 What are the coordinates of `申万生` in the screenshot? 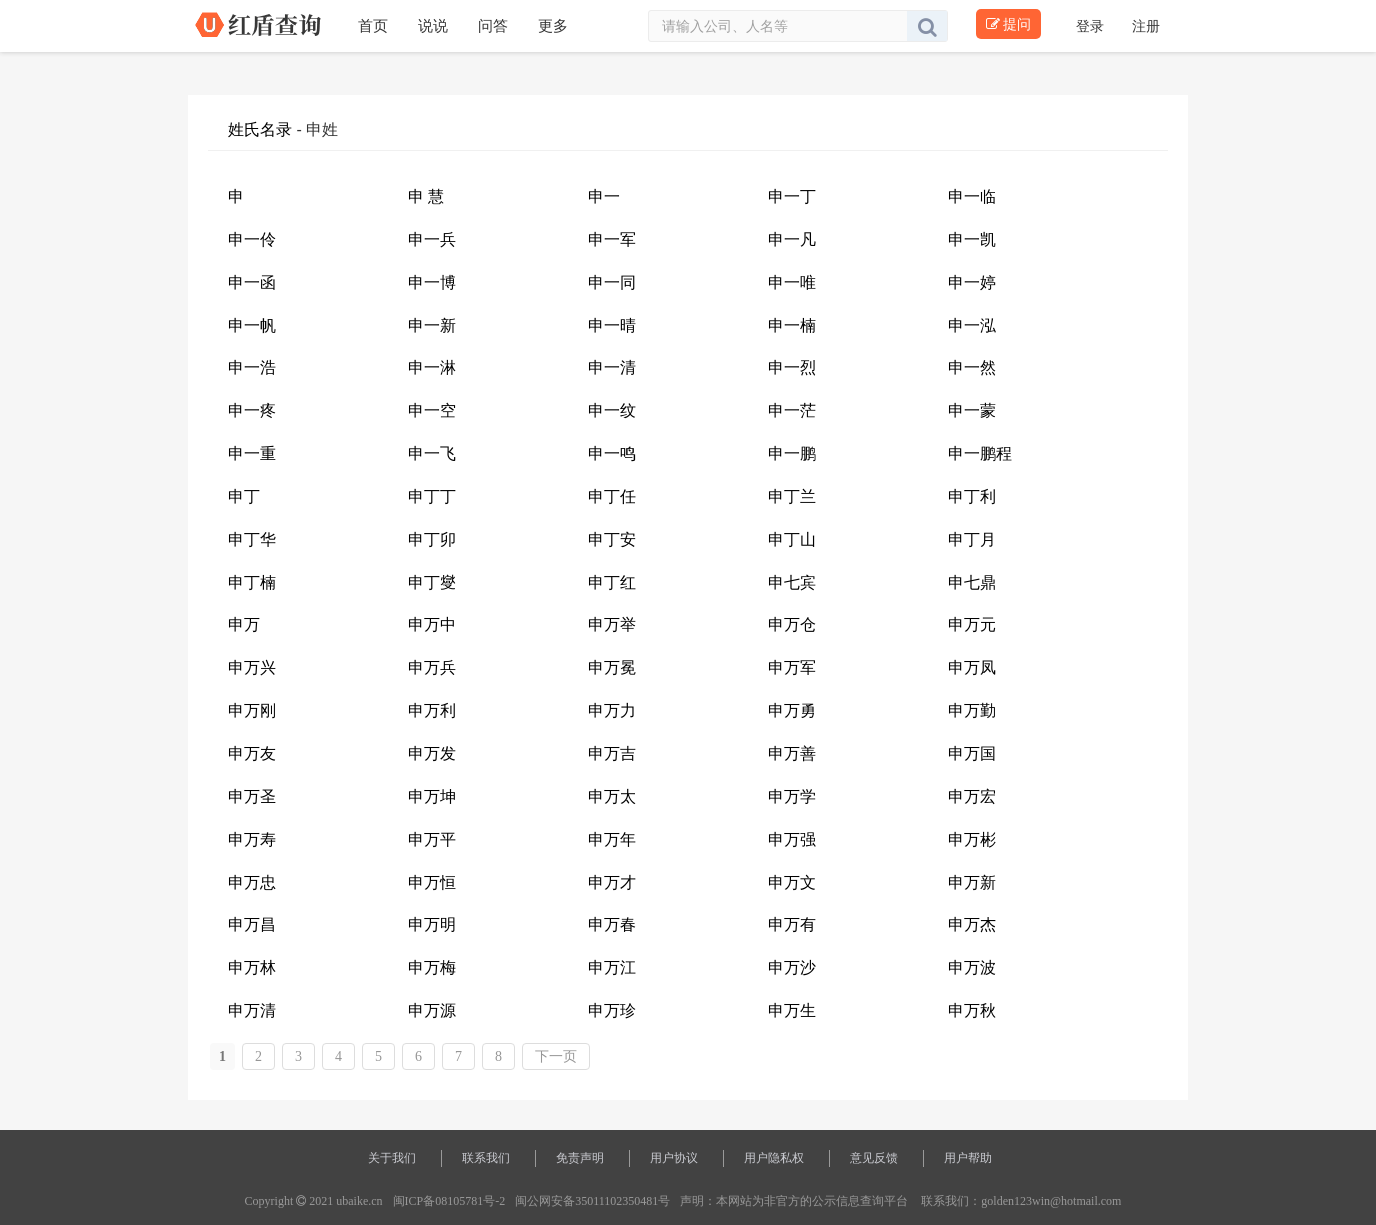 It's located at (792, 1010).